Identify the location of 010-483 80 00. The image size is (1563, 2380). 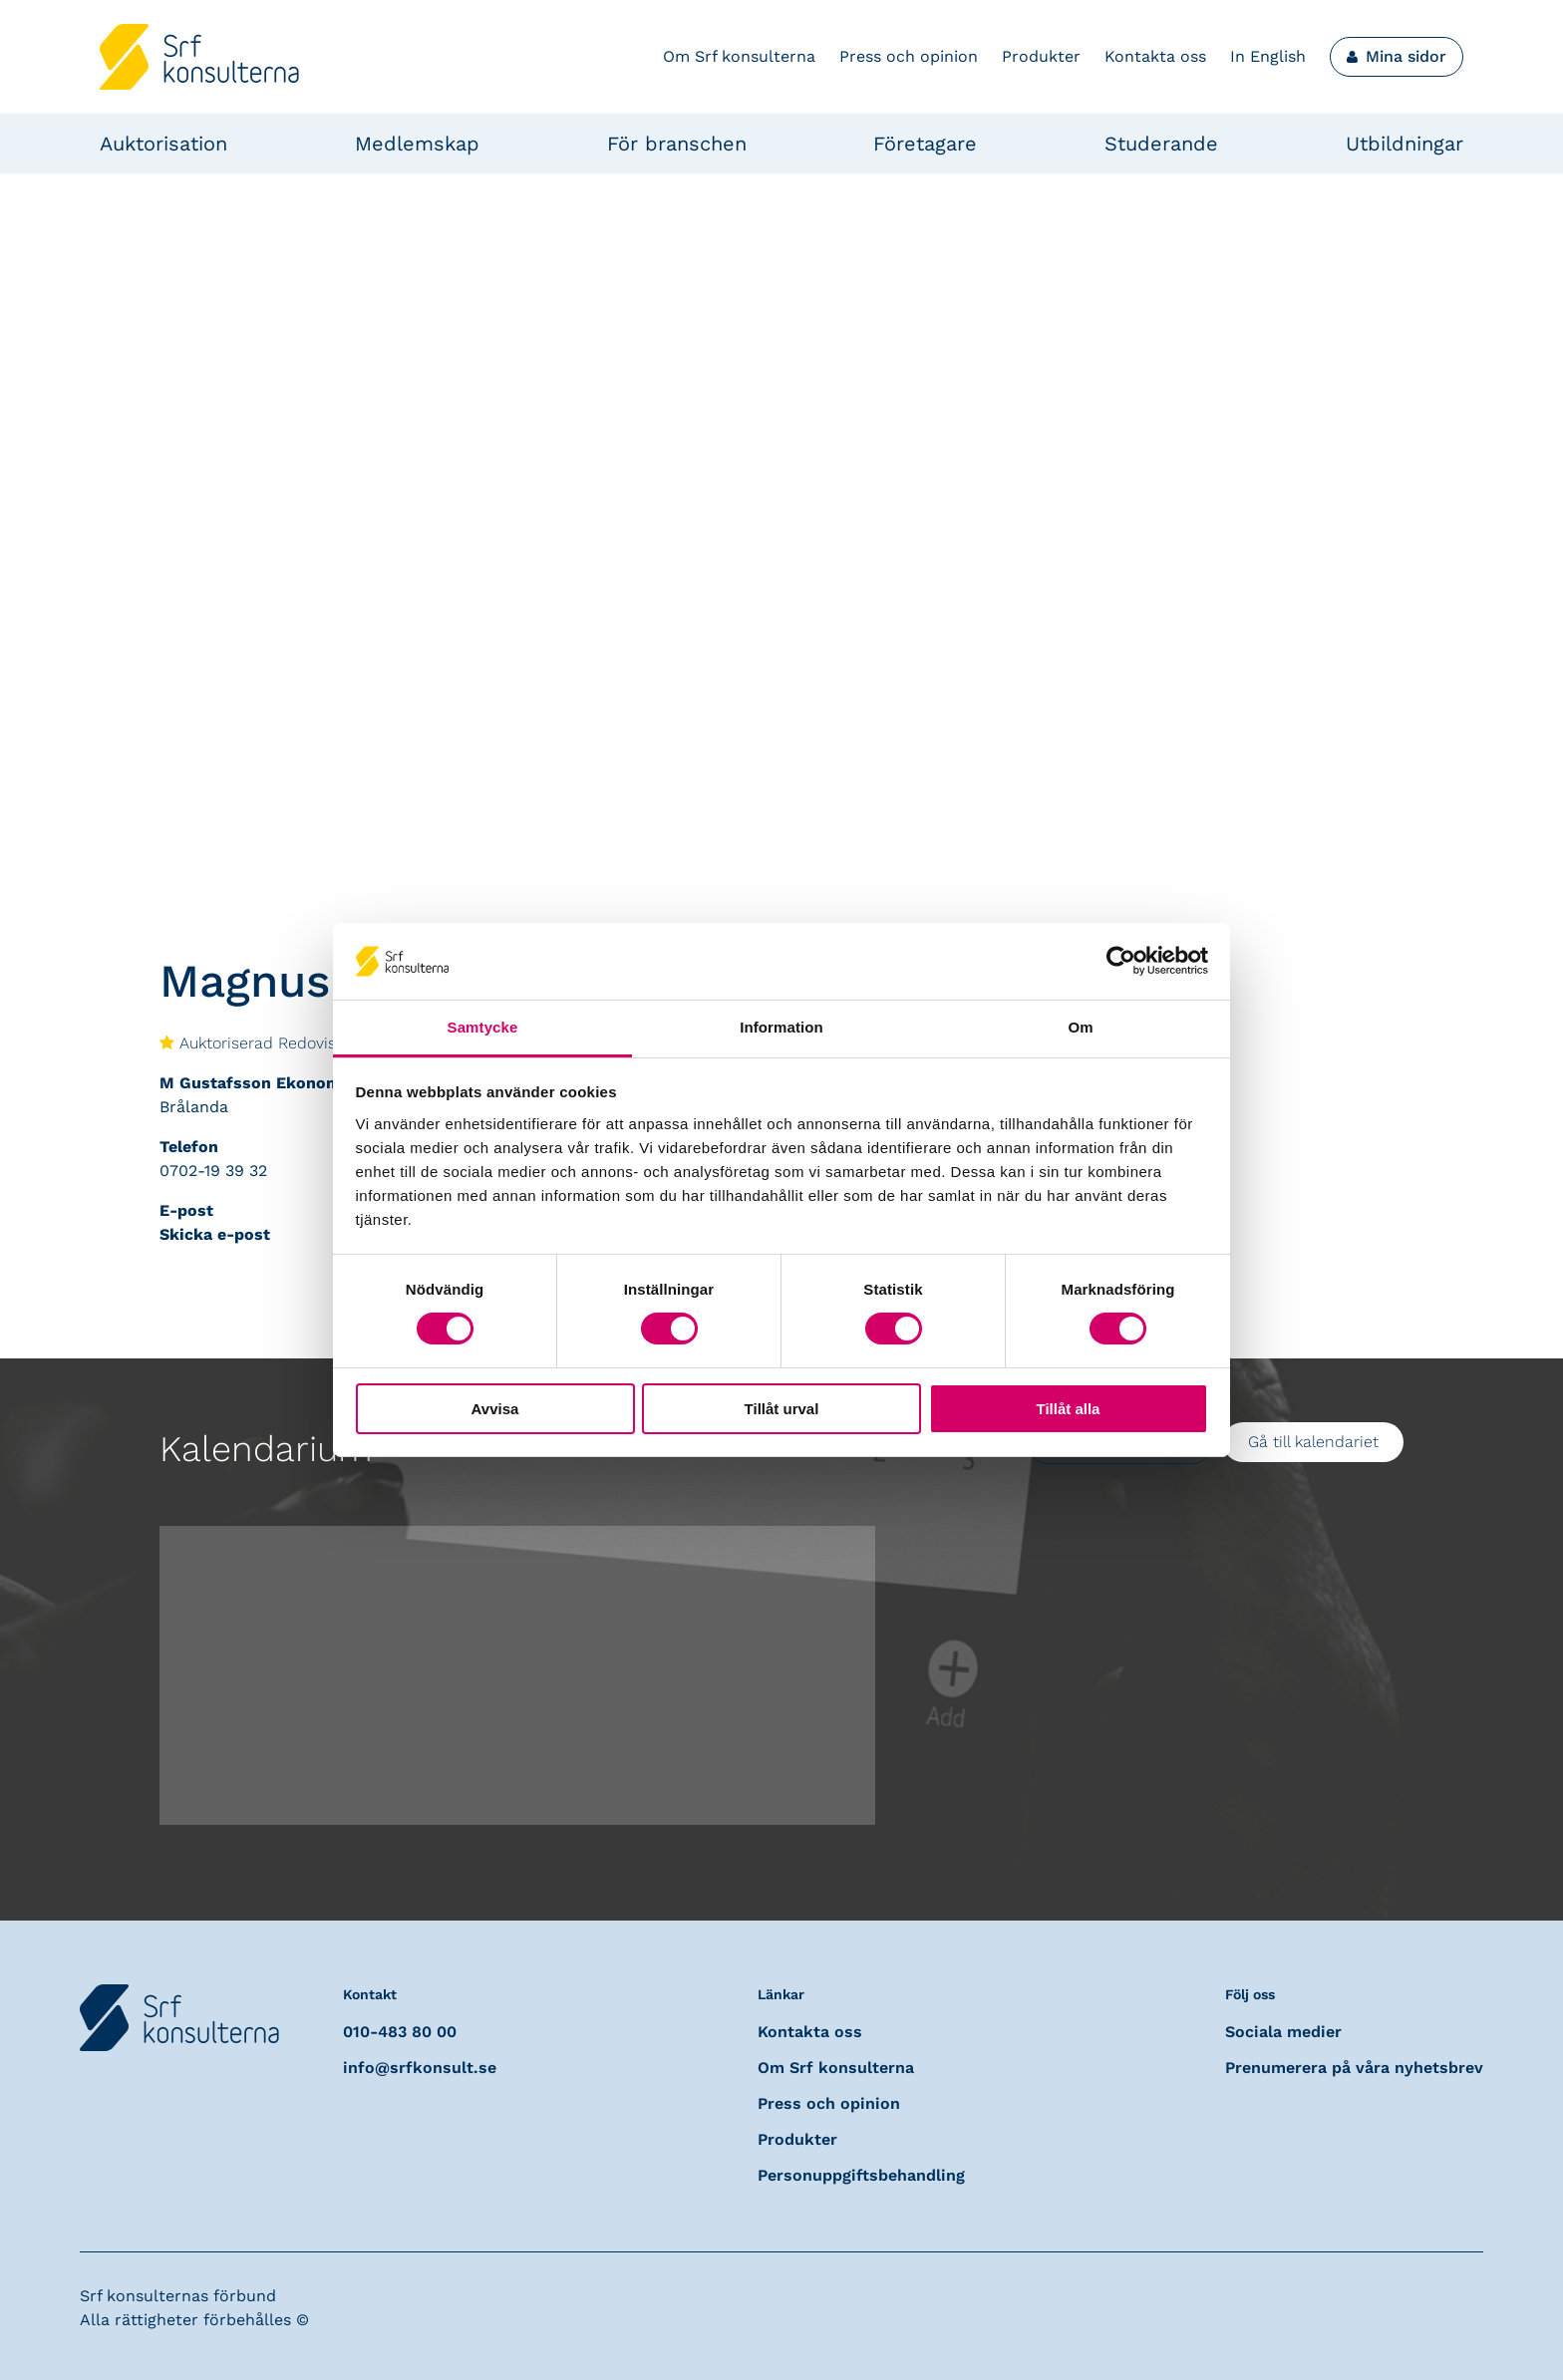
(400, 2031).